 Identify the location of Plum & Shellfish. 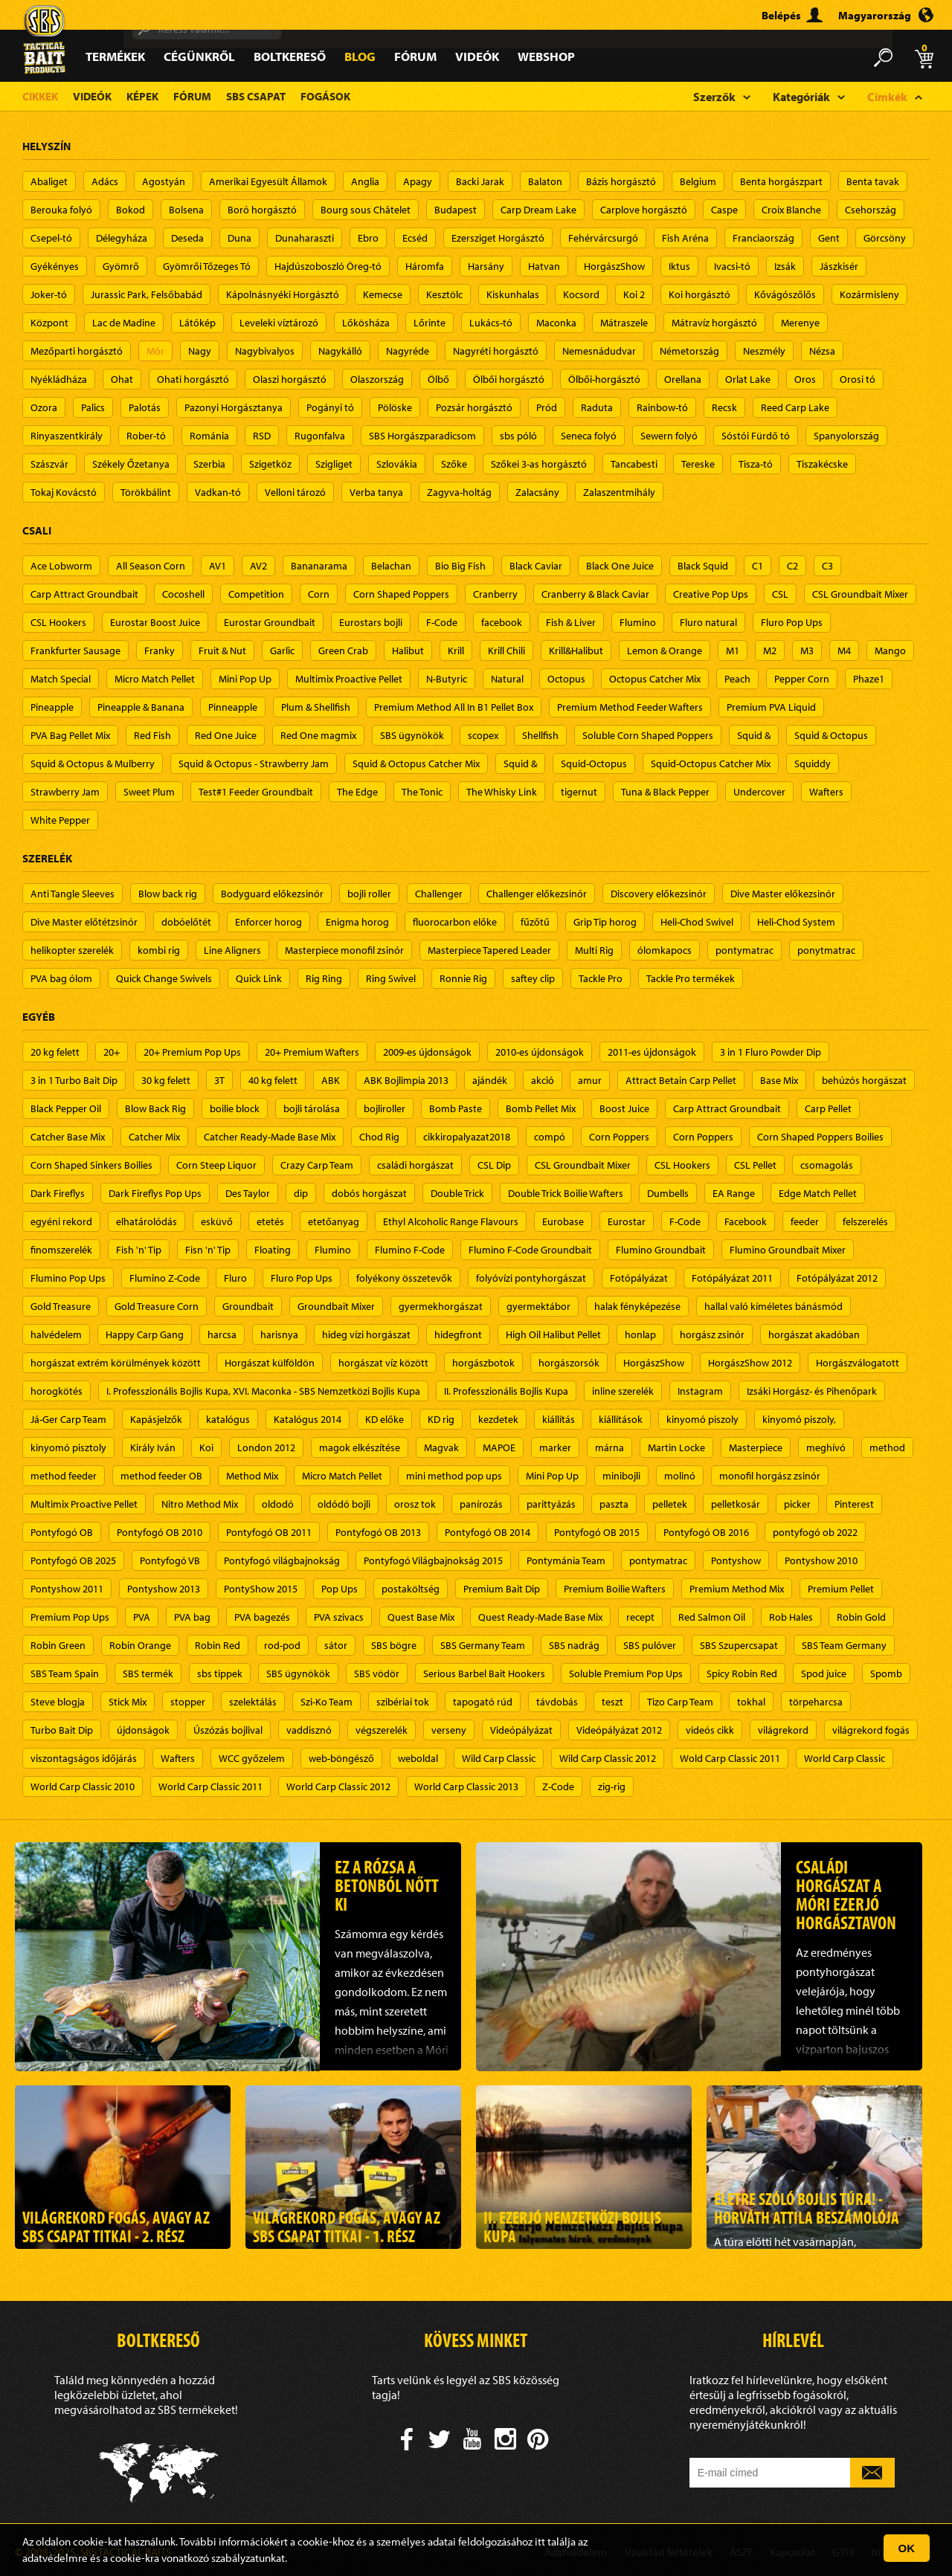
(315, 707).